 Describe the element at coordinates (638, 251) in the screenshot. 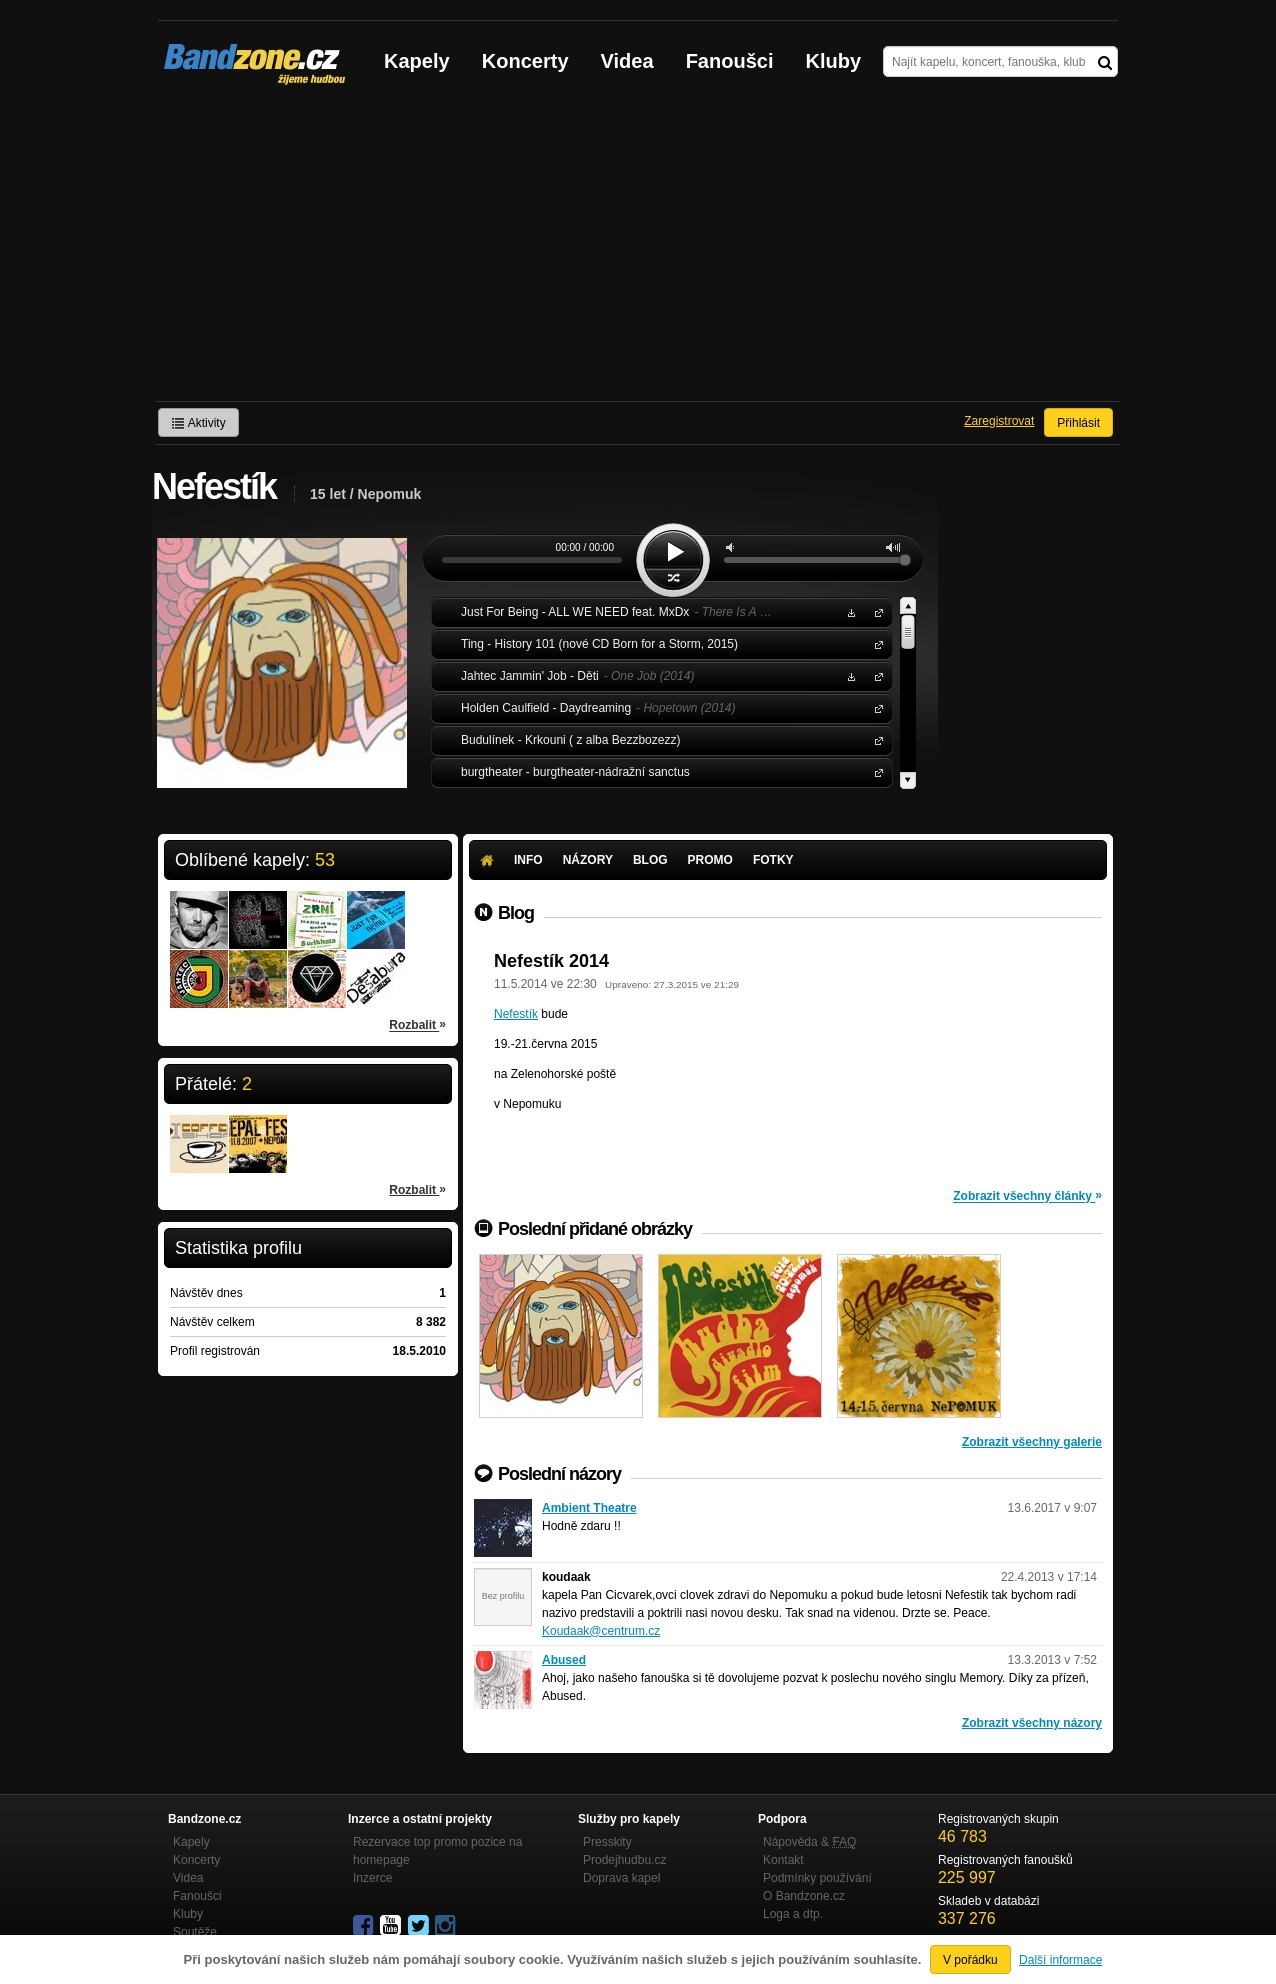

I see `[Advertisement]` at that location.